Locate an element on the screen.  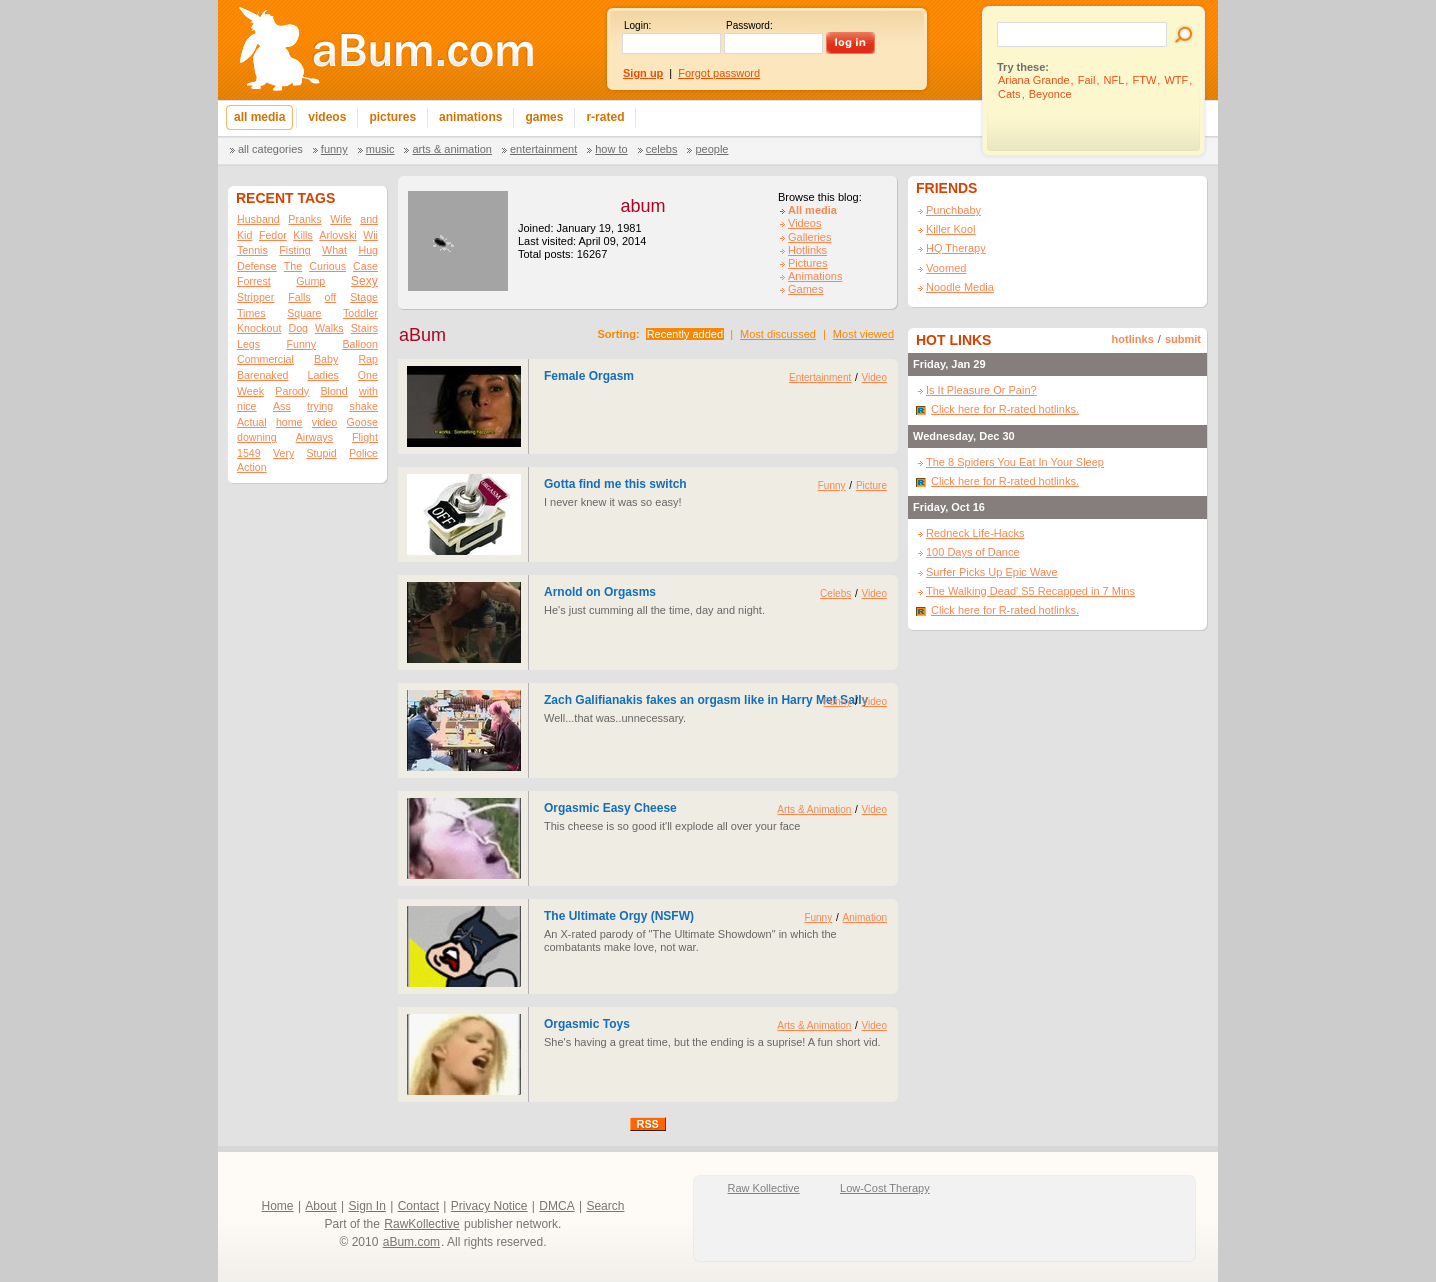
Legs is located at coordinates (248, 344).